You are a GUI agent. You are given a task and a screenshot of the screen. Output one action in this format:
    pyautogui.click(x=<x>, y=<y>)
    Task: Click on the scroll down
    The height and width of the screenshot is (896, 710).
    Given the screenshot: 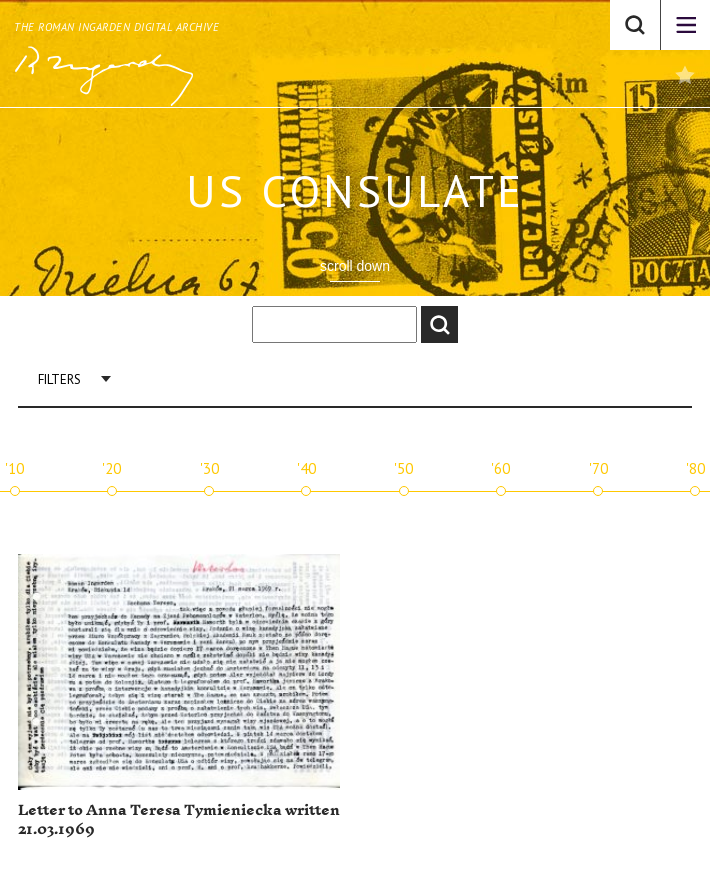 What is the action you would take?
    pyautogui.click(x=355, y=266)
    